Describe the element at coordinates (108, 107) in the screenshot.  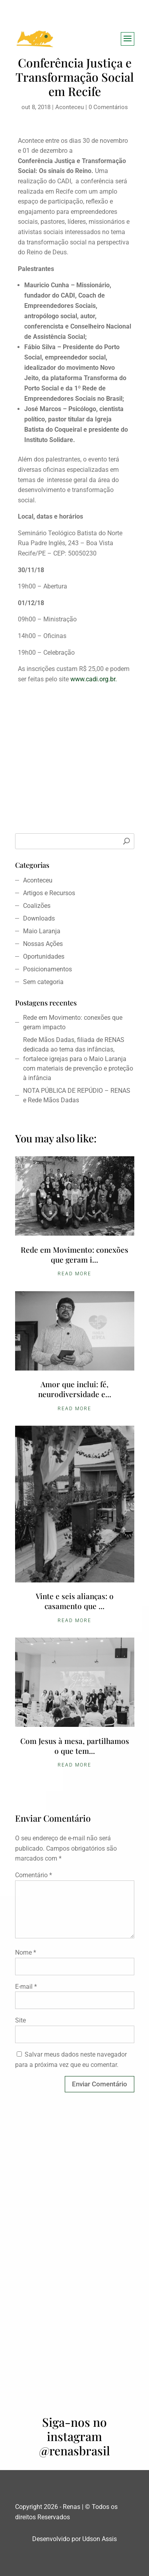
I see `0 Comentários` at that location.